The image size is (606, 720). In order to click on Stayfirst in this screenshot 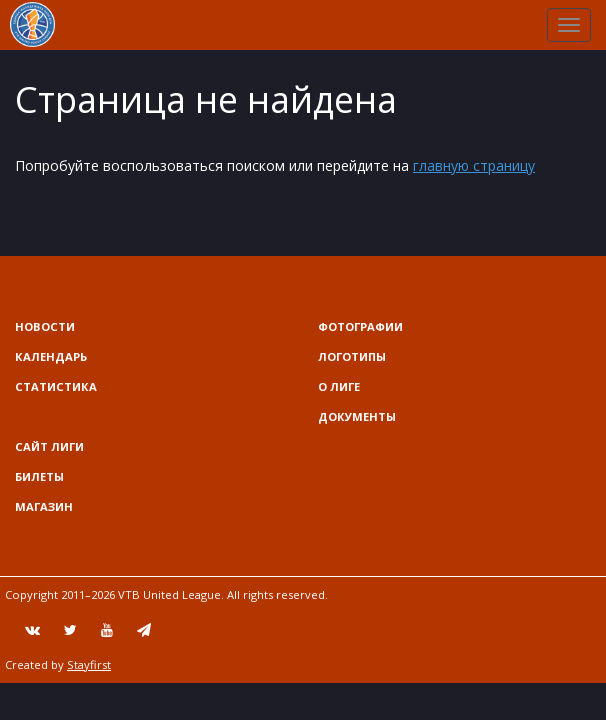, I will do `click(89, 664)`.